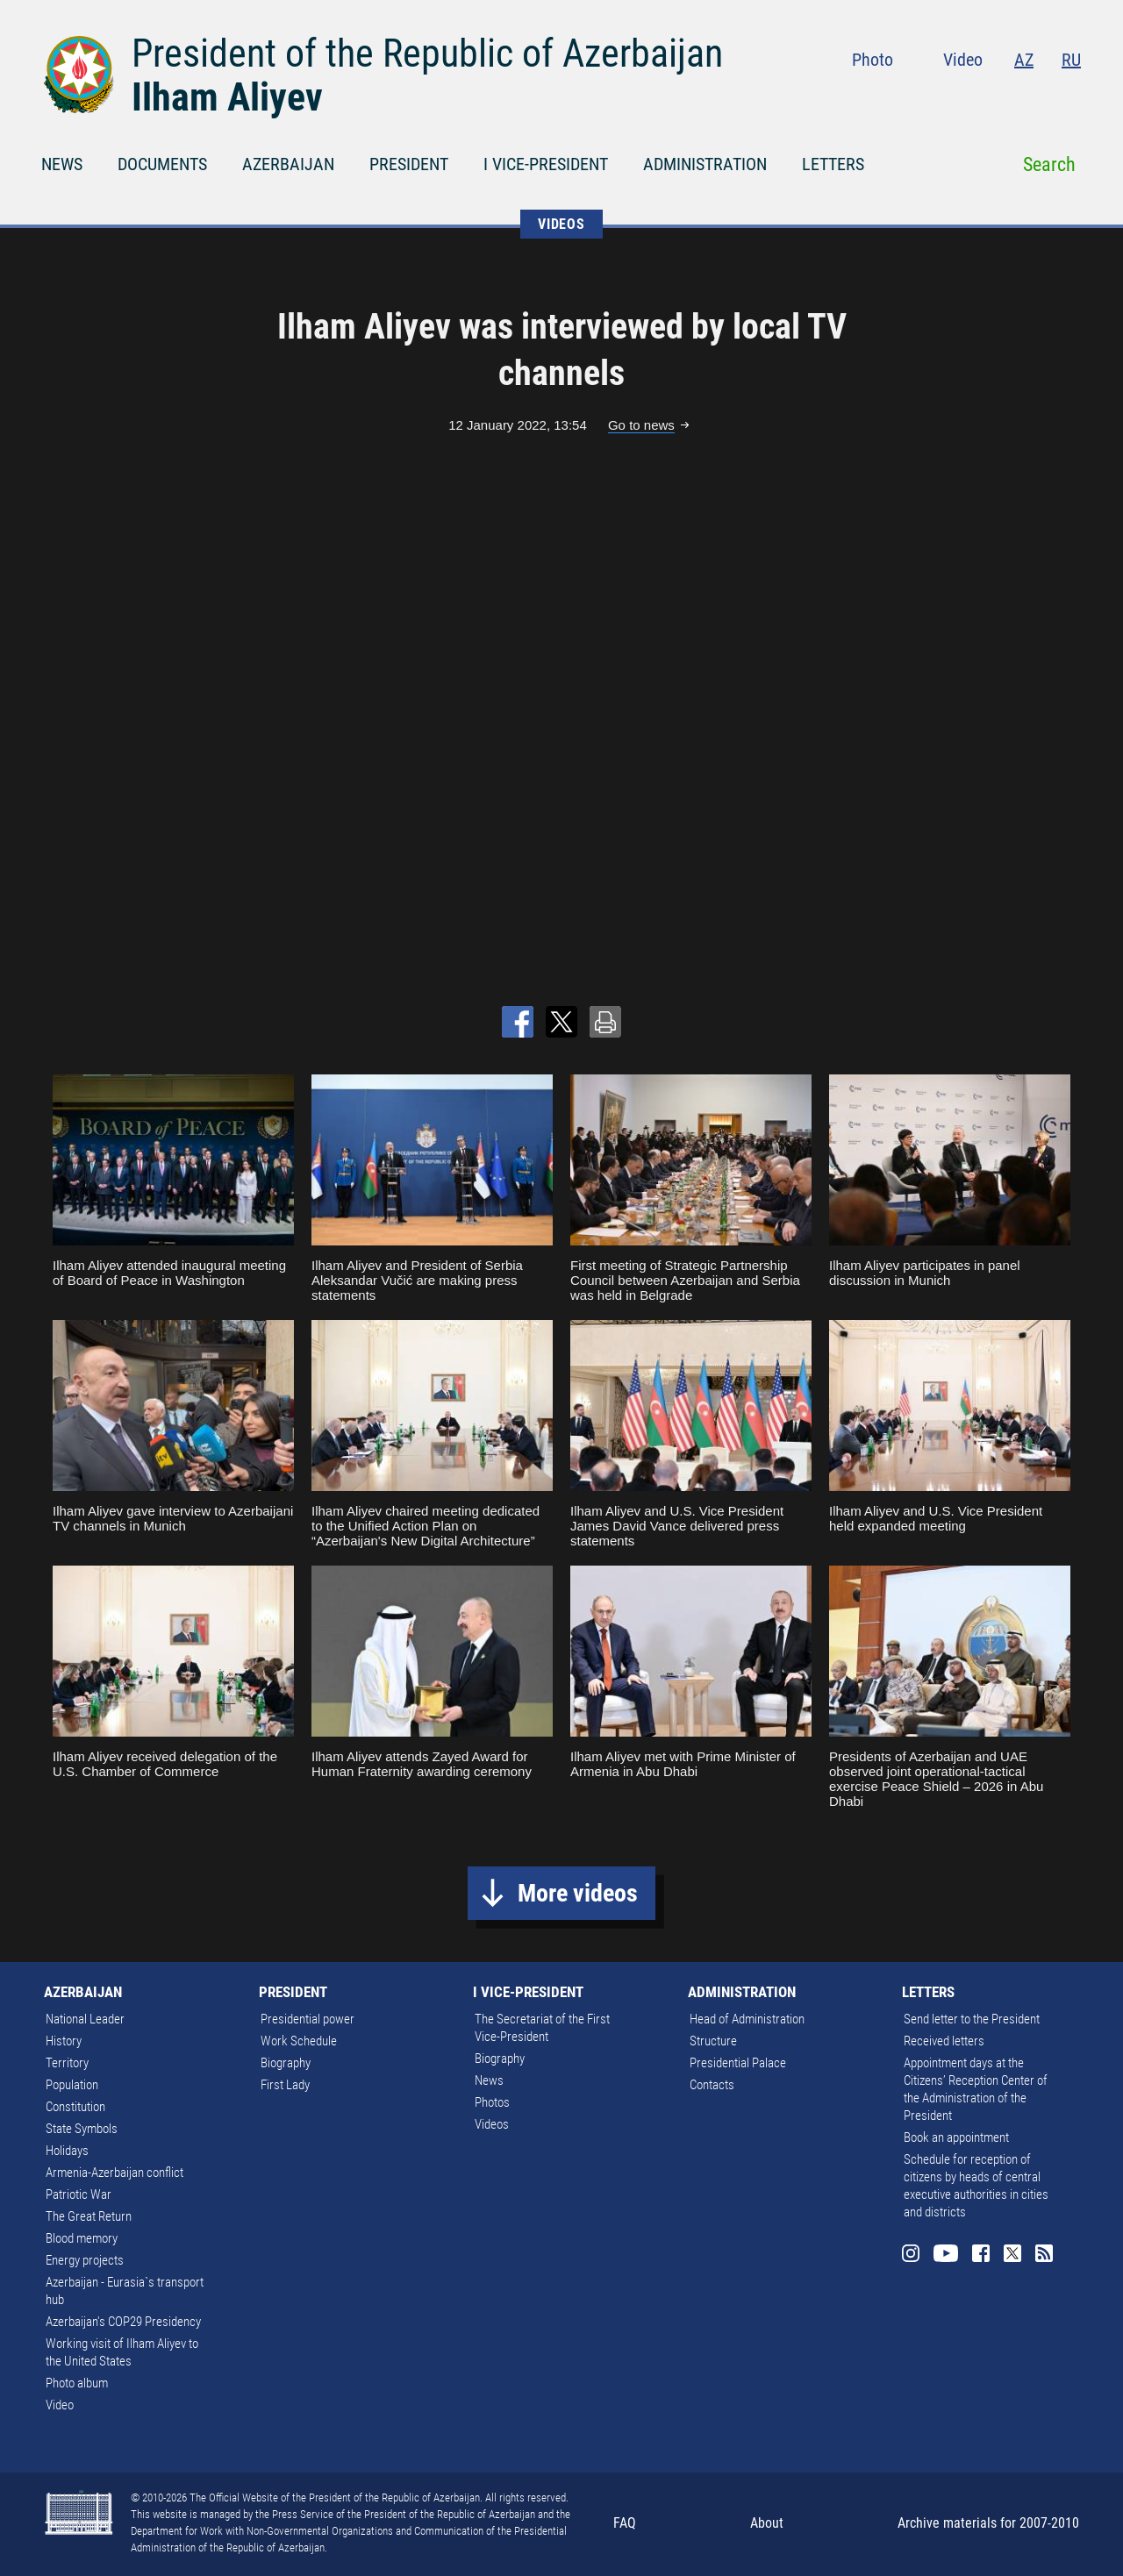  I want to click on Azerbaijan's COP29 Presidency, so click(123, 2322).